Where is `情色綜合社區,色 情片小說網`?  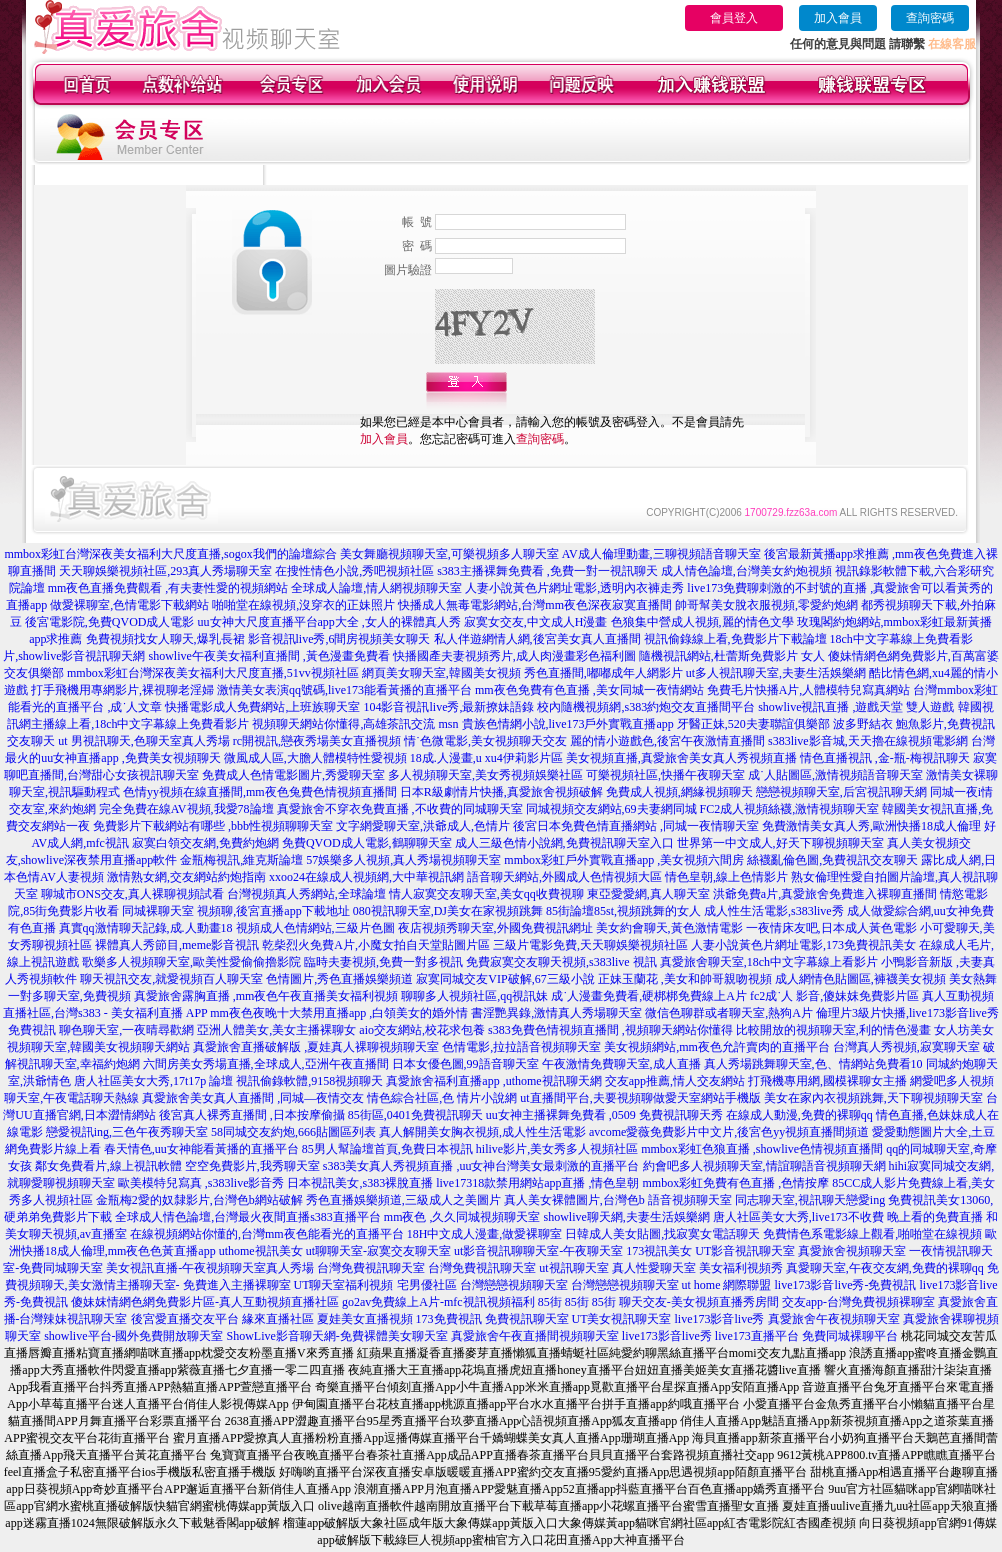 情色綜合社區,色 情片小說網 is located at coordinates (442, 1098).